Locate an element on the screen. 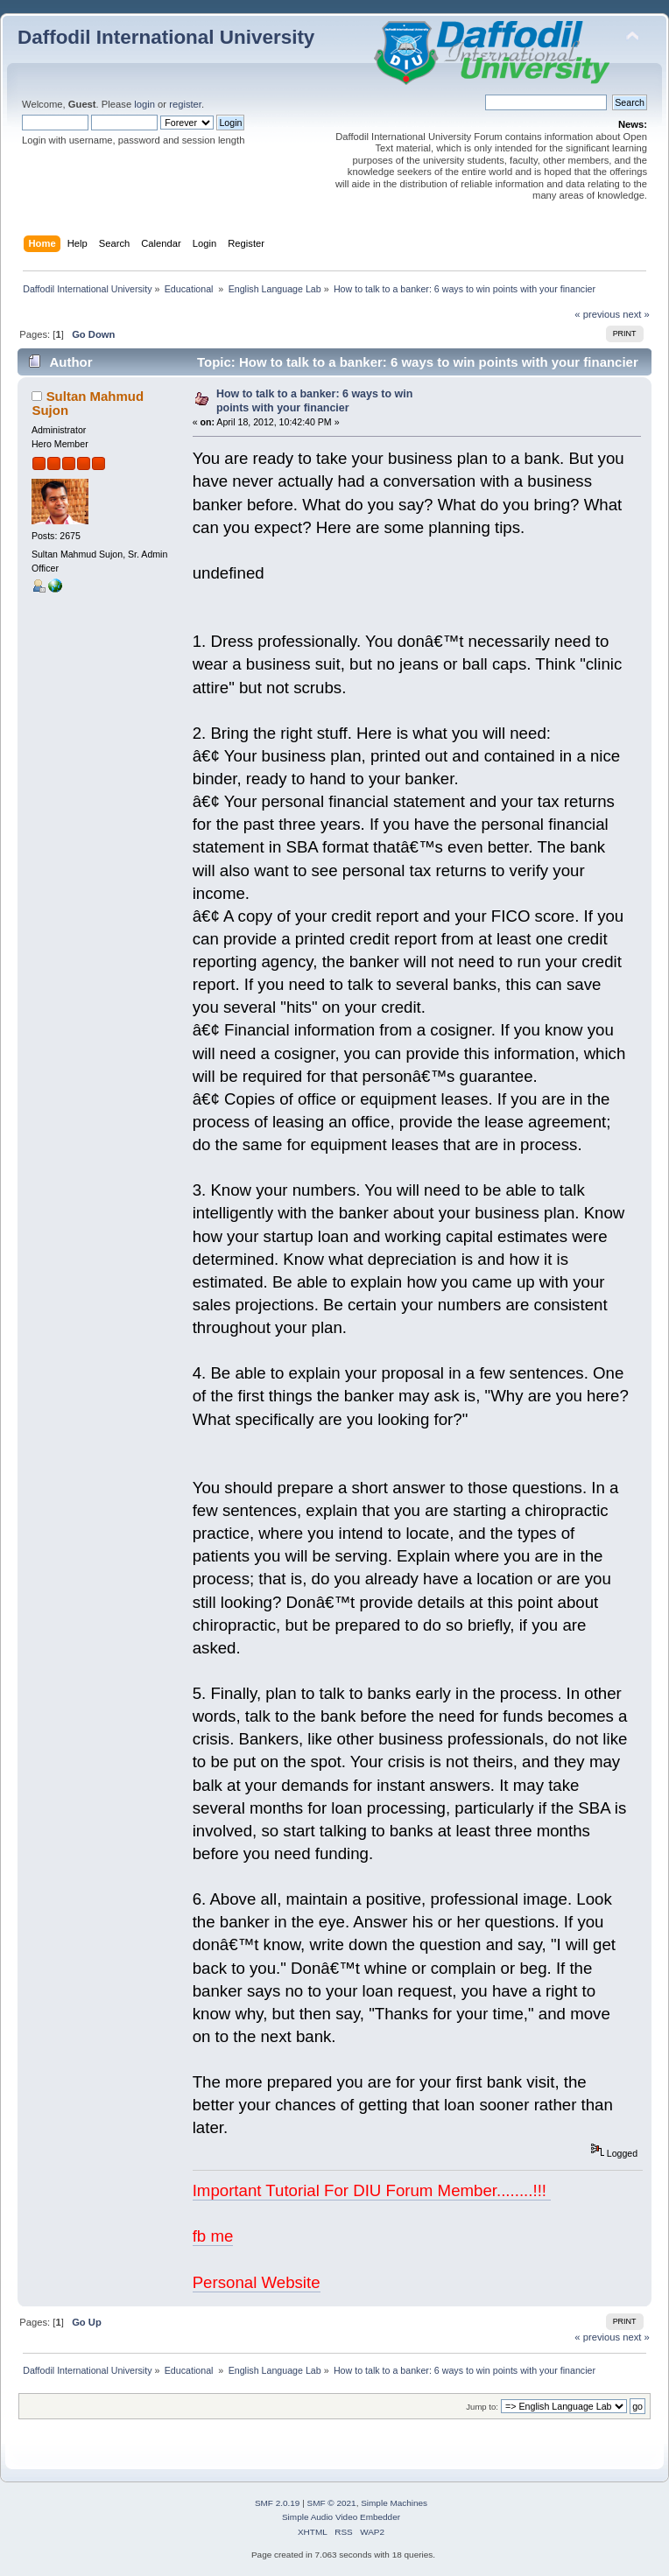  SMF © 2021 is located at coordinates (331, 2503).